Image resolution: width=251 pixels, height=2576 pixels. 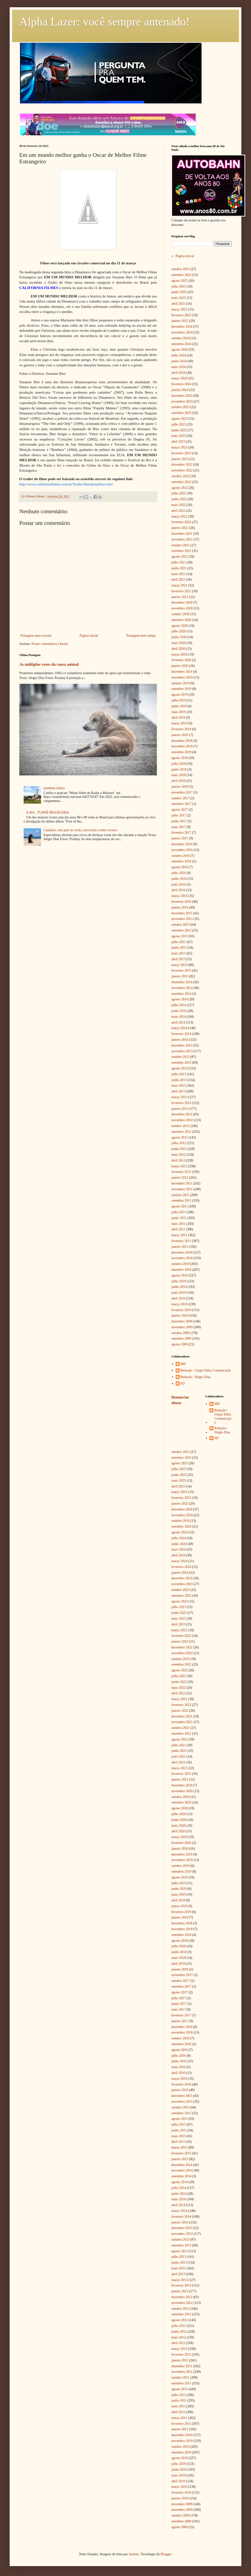 I want to click on setembro 2009, so click(x=181, y=1338).